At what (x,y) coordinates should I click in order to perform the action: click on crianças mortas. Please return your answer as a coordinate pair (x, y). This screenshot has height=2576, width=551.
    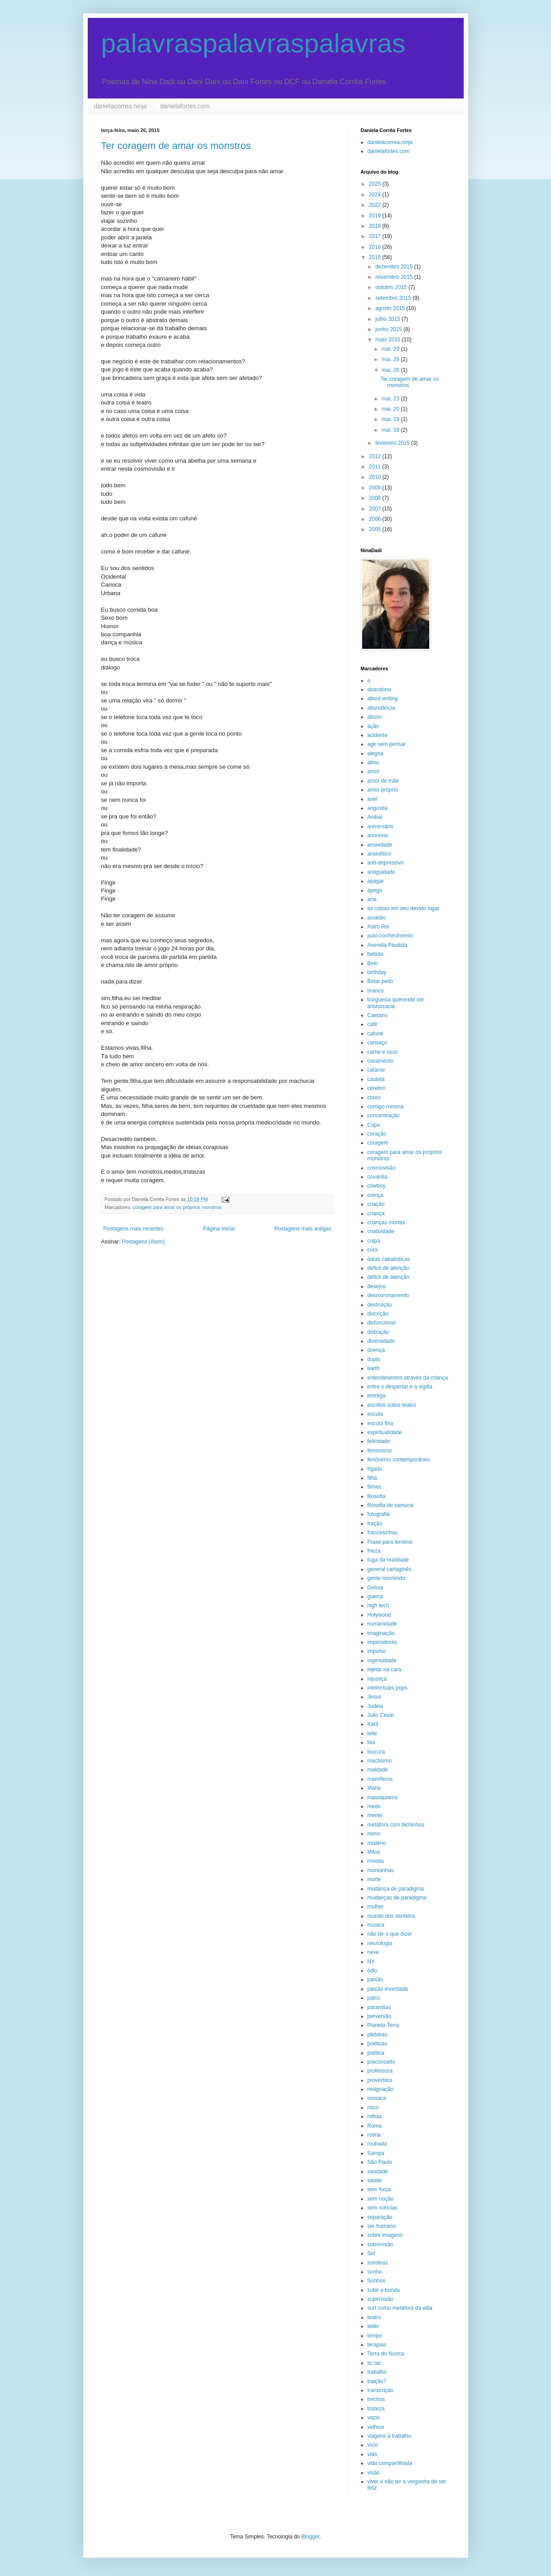
    Looking at the image, I should click on (386, 1222).